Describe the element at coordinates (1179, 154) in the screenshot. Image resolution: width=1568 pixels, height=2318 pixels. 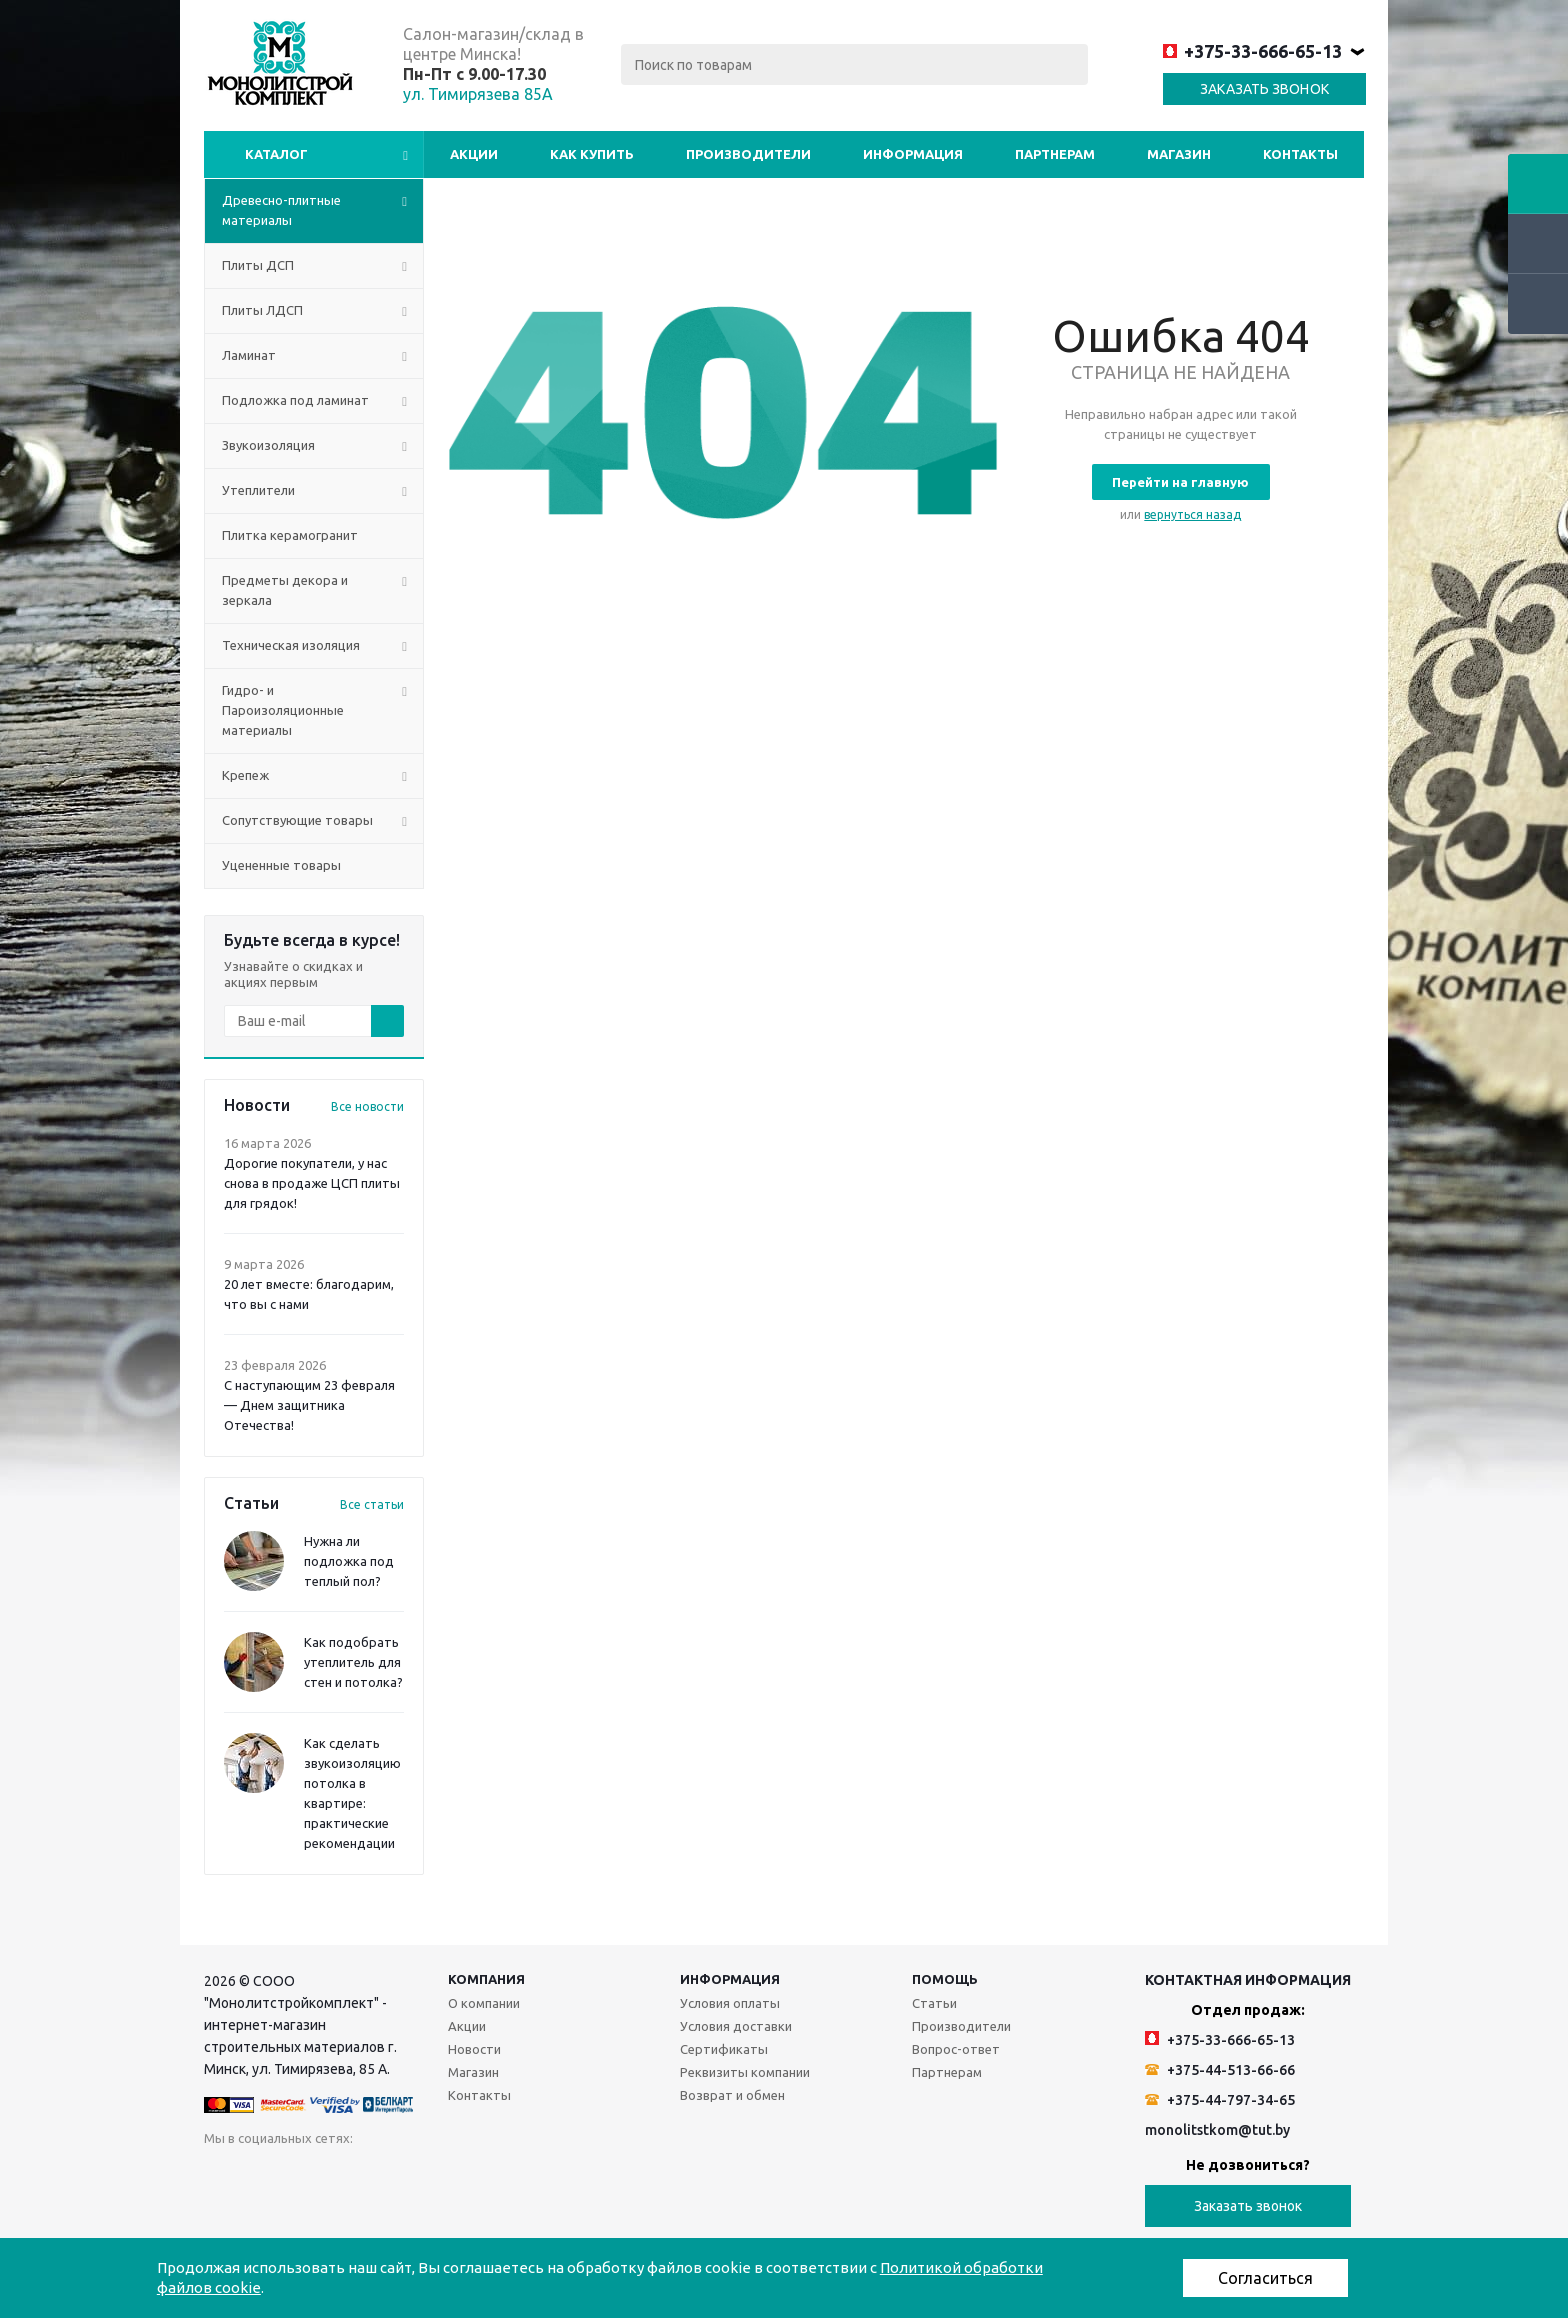
I see `Магазин` at that location.